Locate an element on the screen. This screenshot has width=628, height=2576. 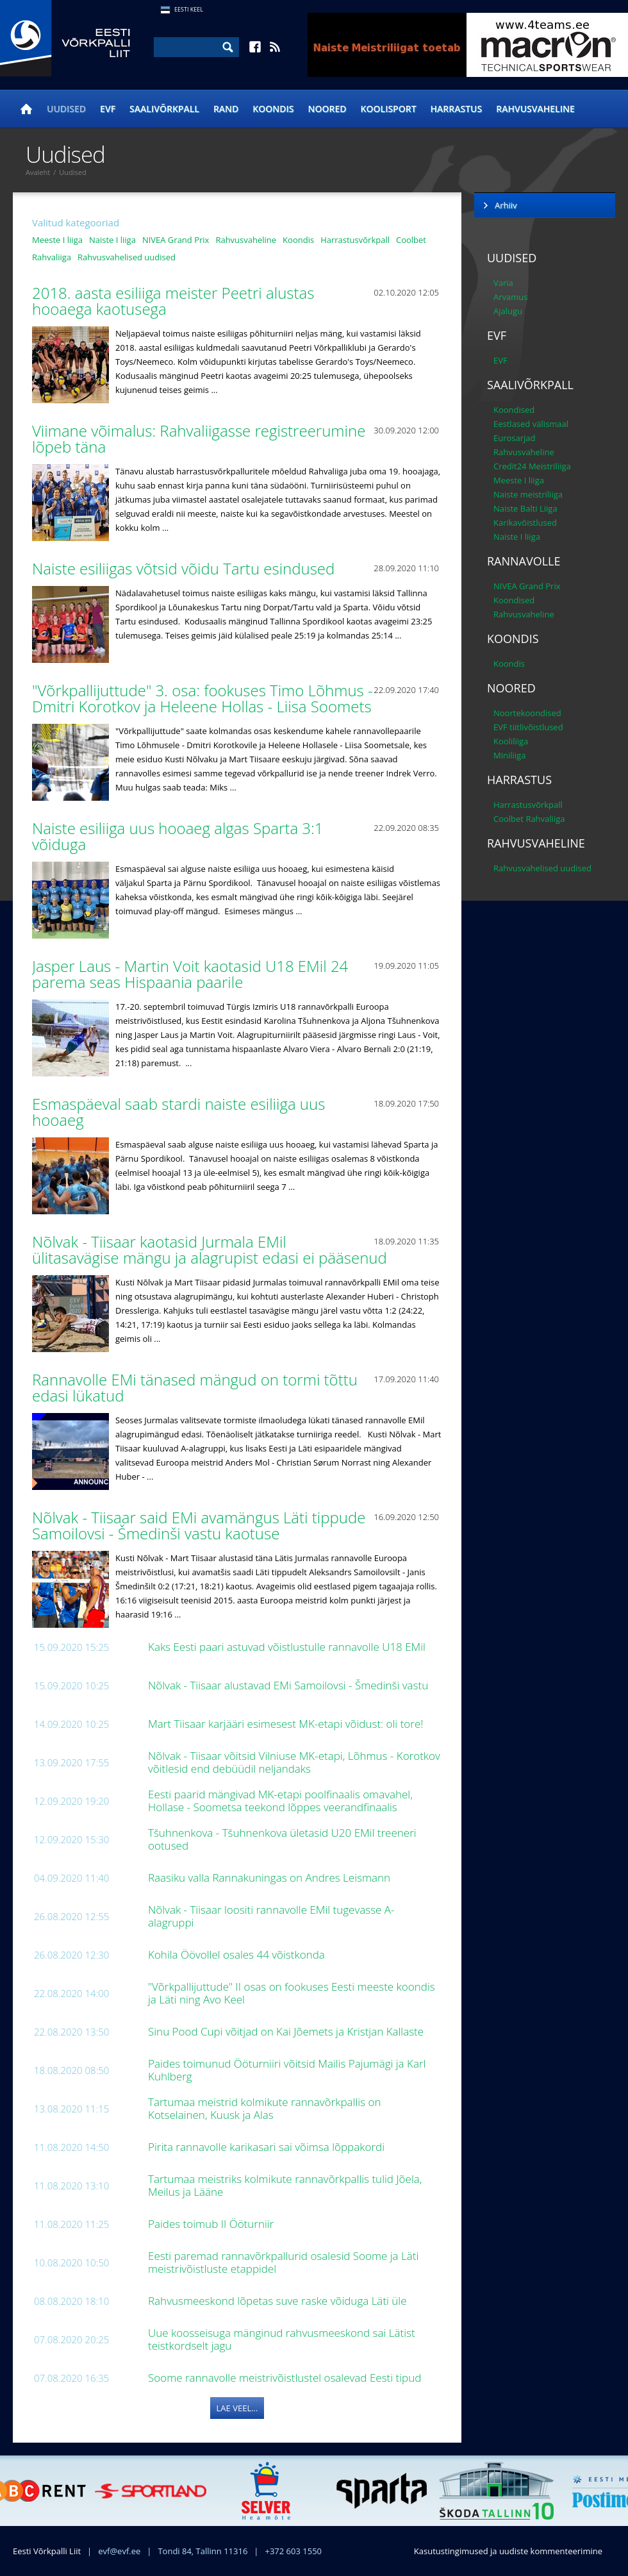
Koondised is located at coordinates (513, 409).